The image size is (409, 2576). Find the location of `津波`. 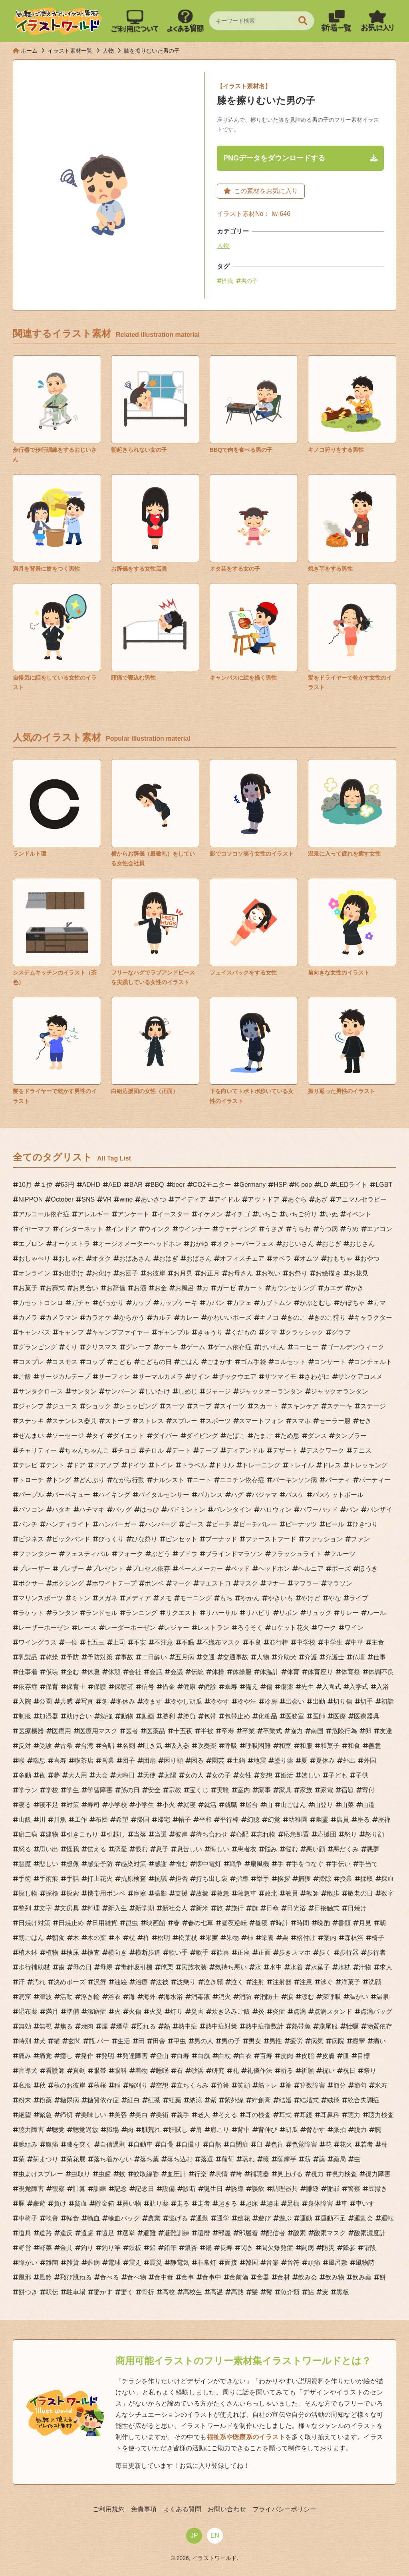

津波 is located at coordinates (45, 1996).